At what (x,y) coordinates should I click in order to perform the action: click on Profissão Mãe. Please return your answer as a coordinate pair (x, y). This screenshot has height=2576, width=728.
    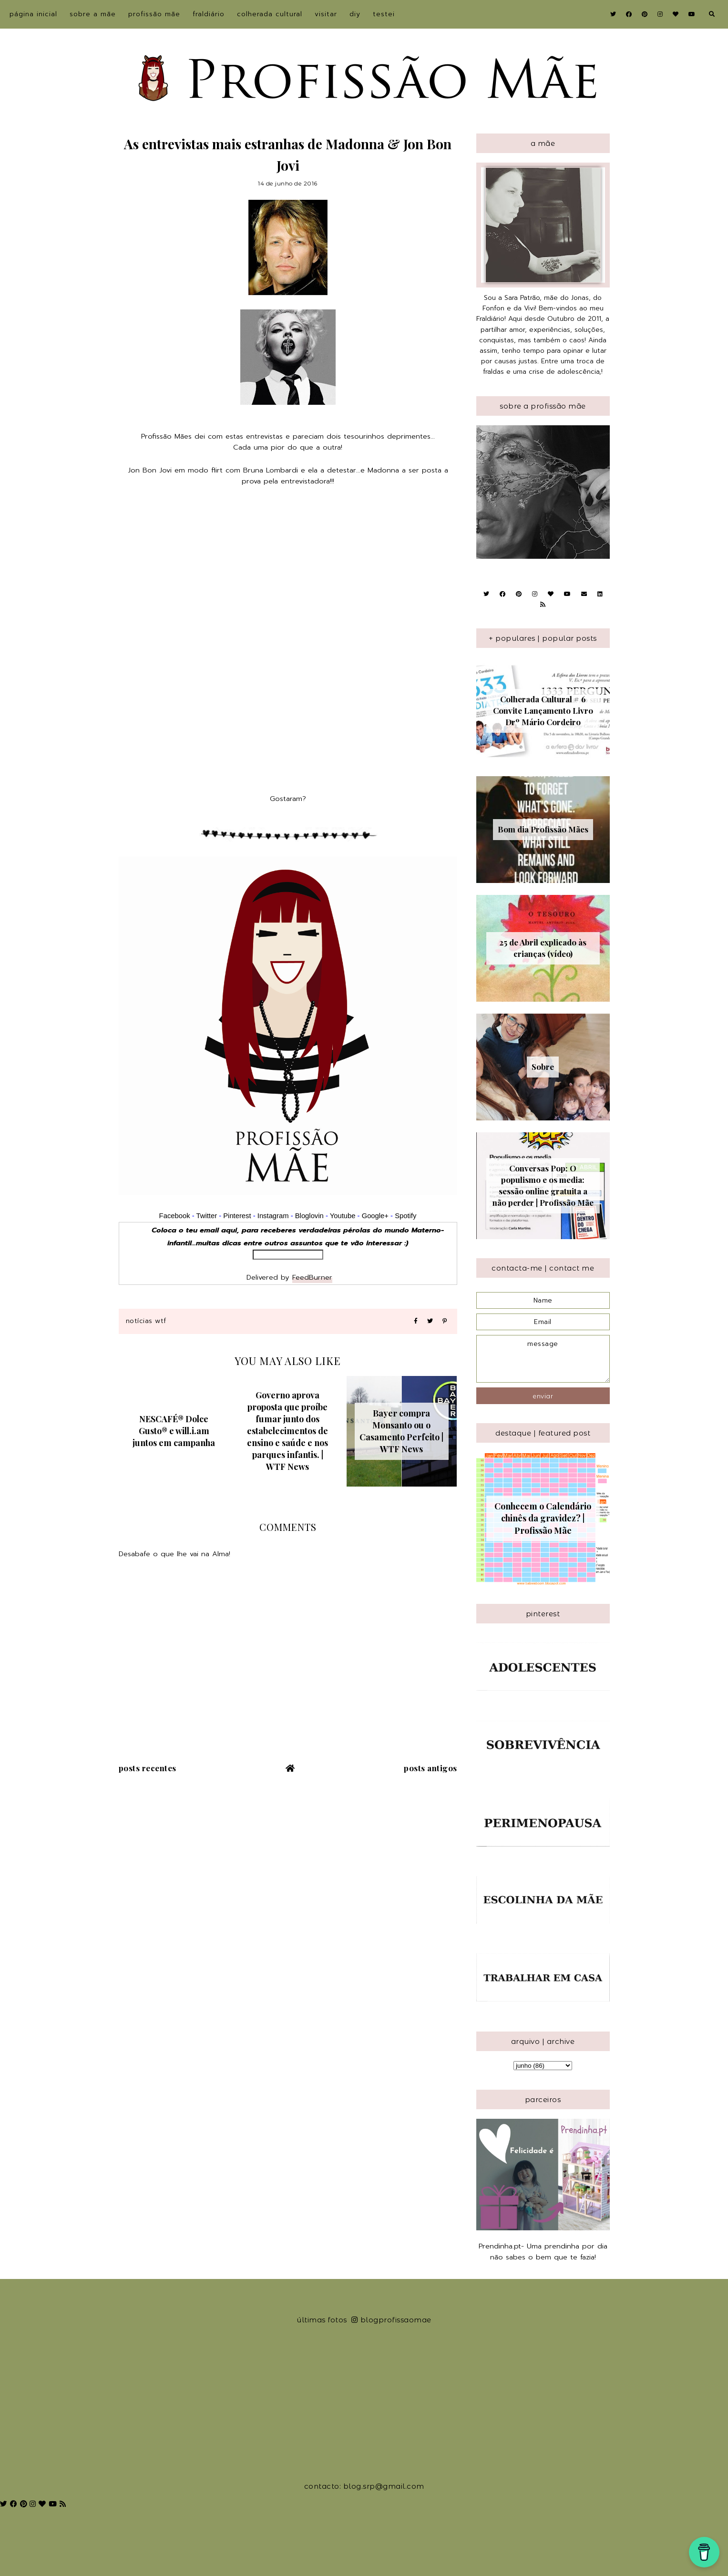
    Looking at the image, I should click on (154, 14).